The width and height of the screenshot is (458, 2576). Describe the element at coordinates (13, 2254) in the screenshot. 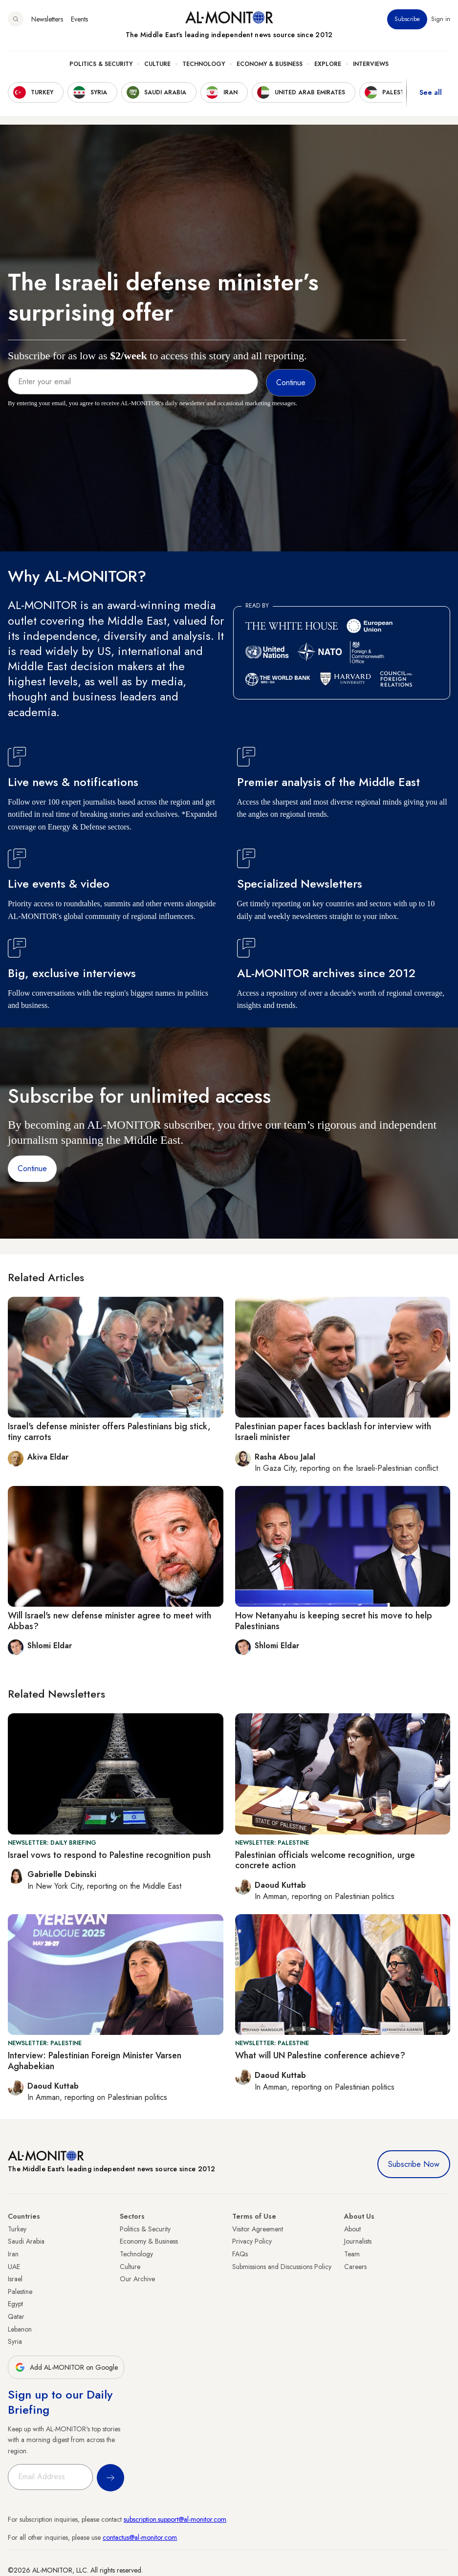

I see `Iran` at that location.